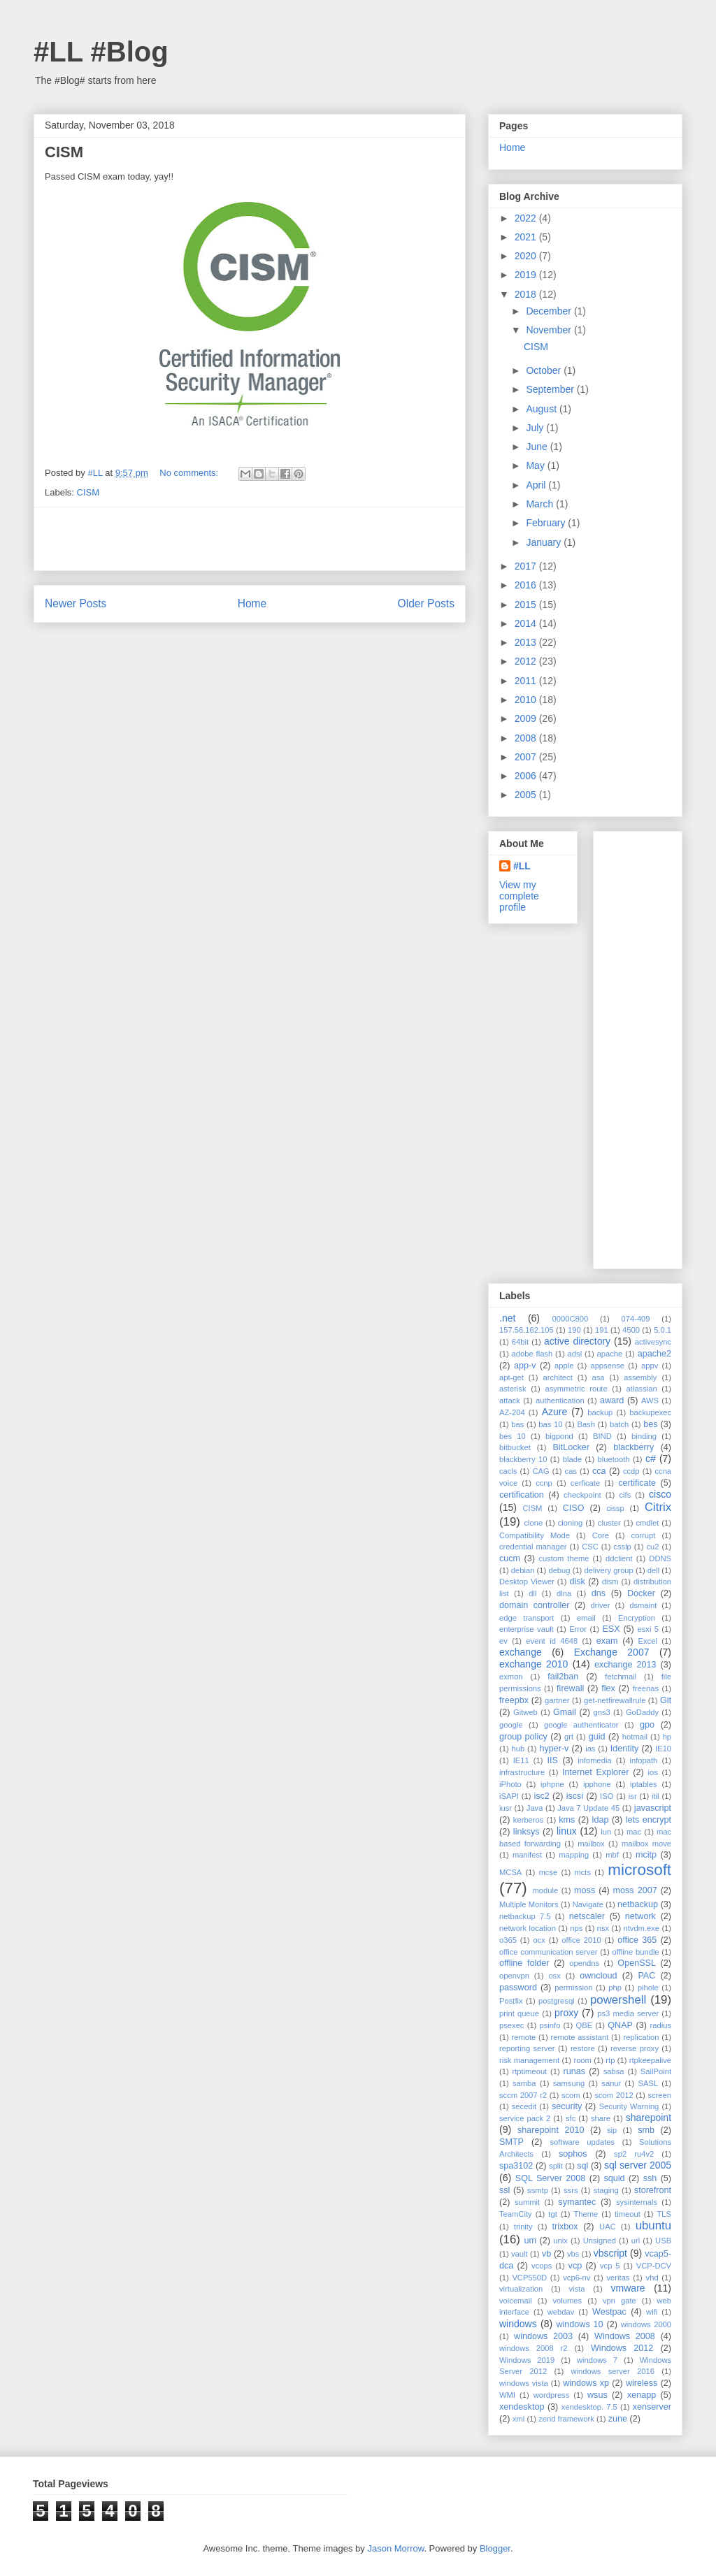  What do you see at coordinates (600, 1412) in the screenshot?
I see `backup` at bounding box center [600, 1412].